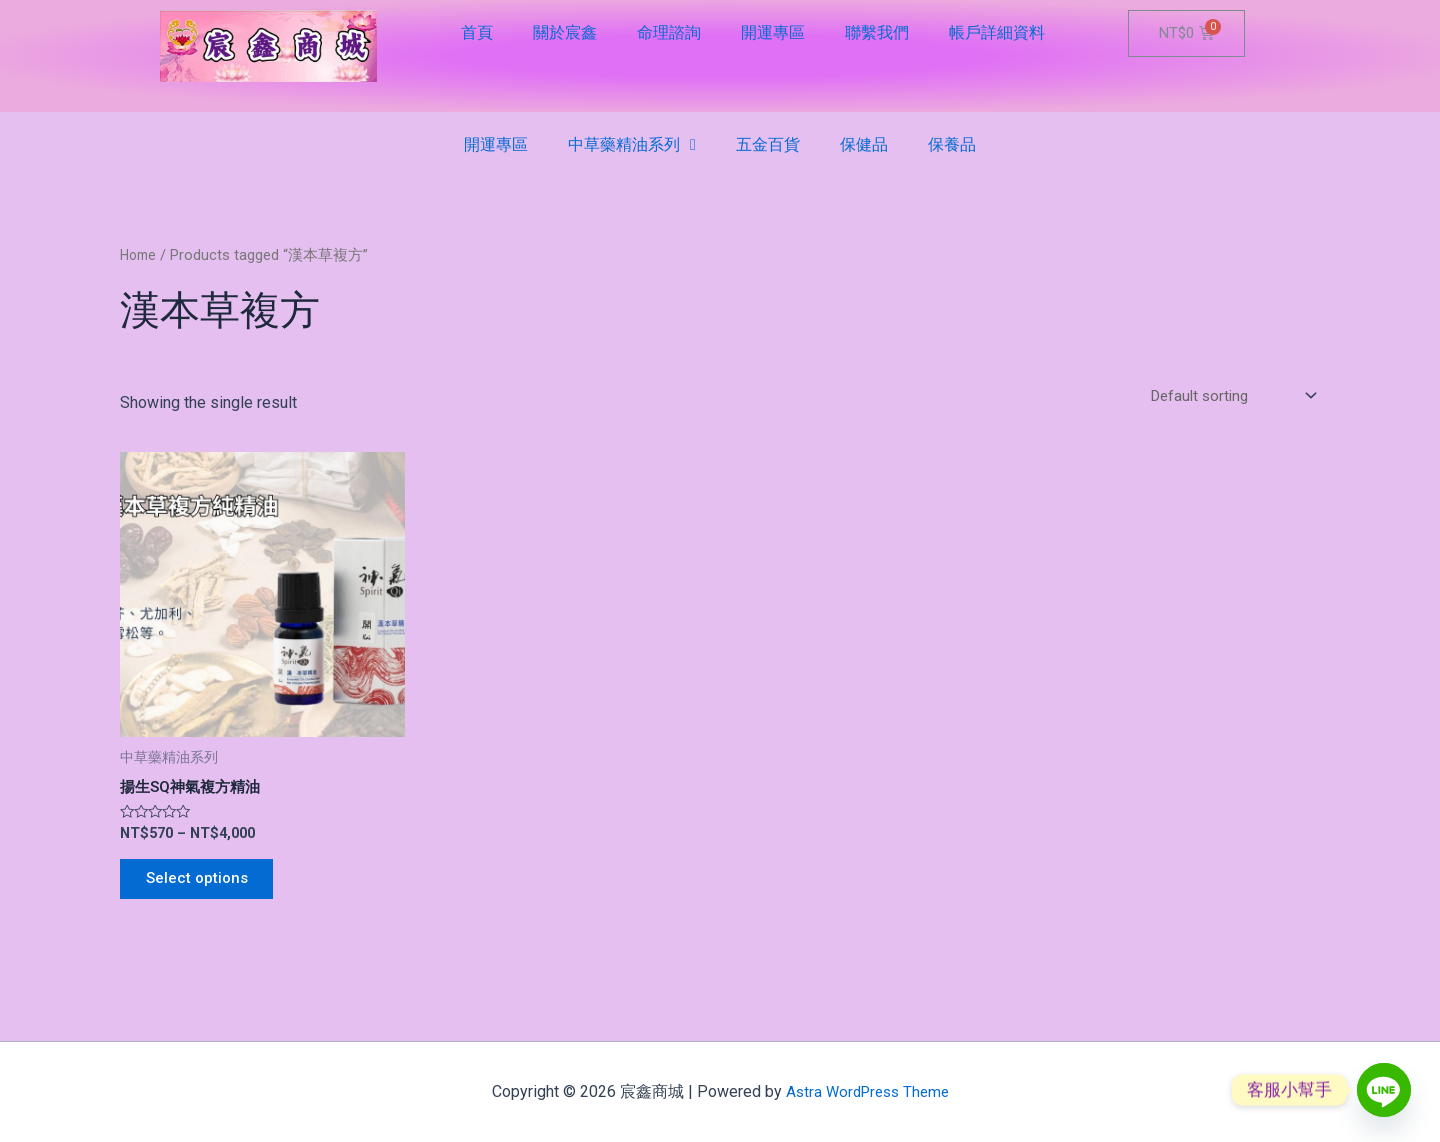 Image resolution: width=1440 pixels, height=1142 pixels. I want to click on Select options [Select options for “揚生SQ神氣複方精油”], so click(203, 885).